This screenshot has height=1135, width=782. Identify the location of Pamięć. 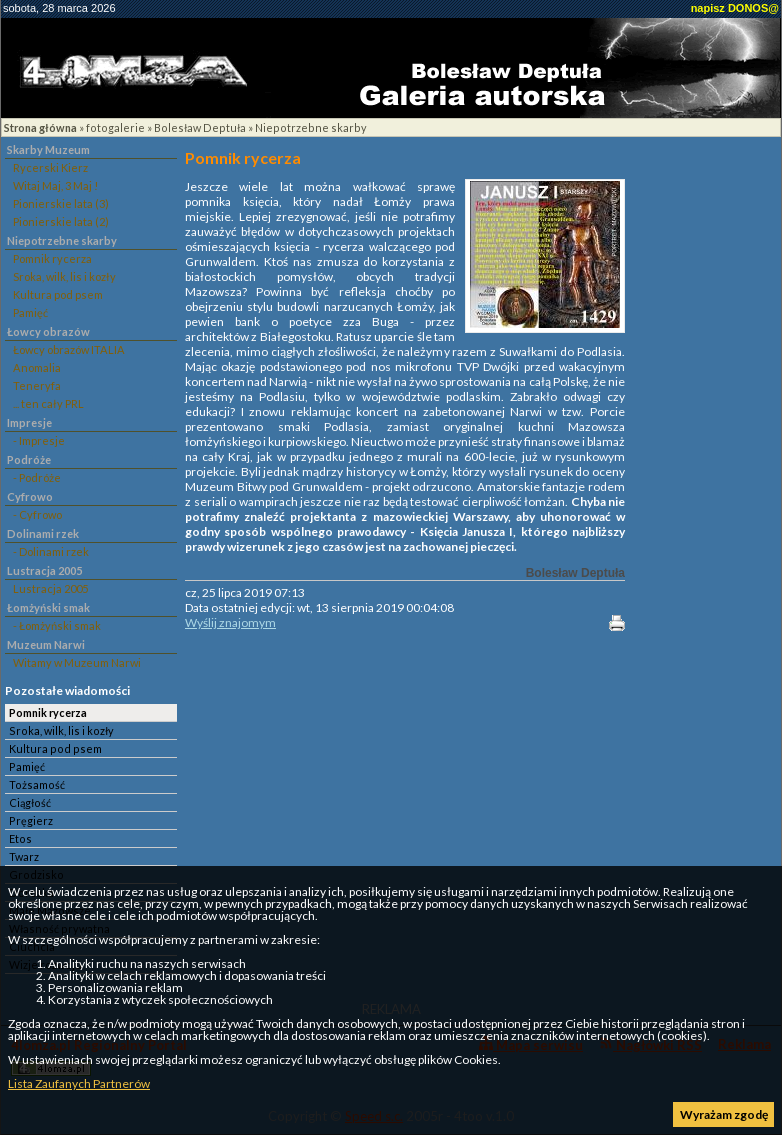
(30, 312).